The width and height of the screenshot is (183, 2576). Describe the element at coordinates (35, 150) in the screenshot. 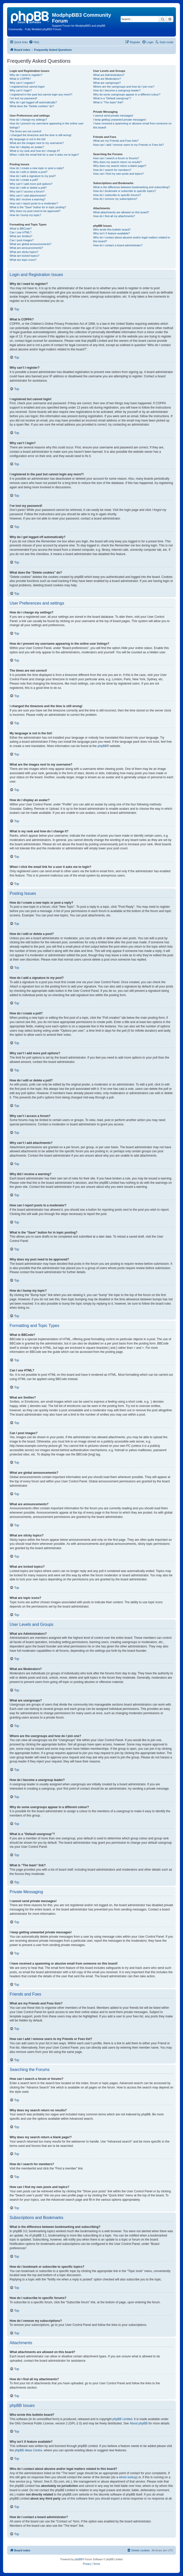

I see `What is my rank and how do I change it?` at that location.